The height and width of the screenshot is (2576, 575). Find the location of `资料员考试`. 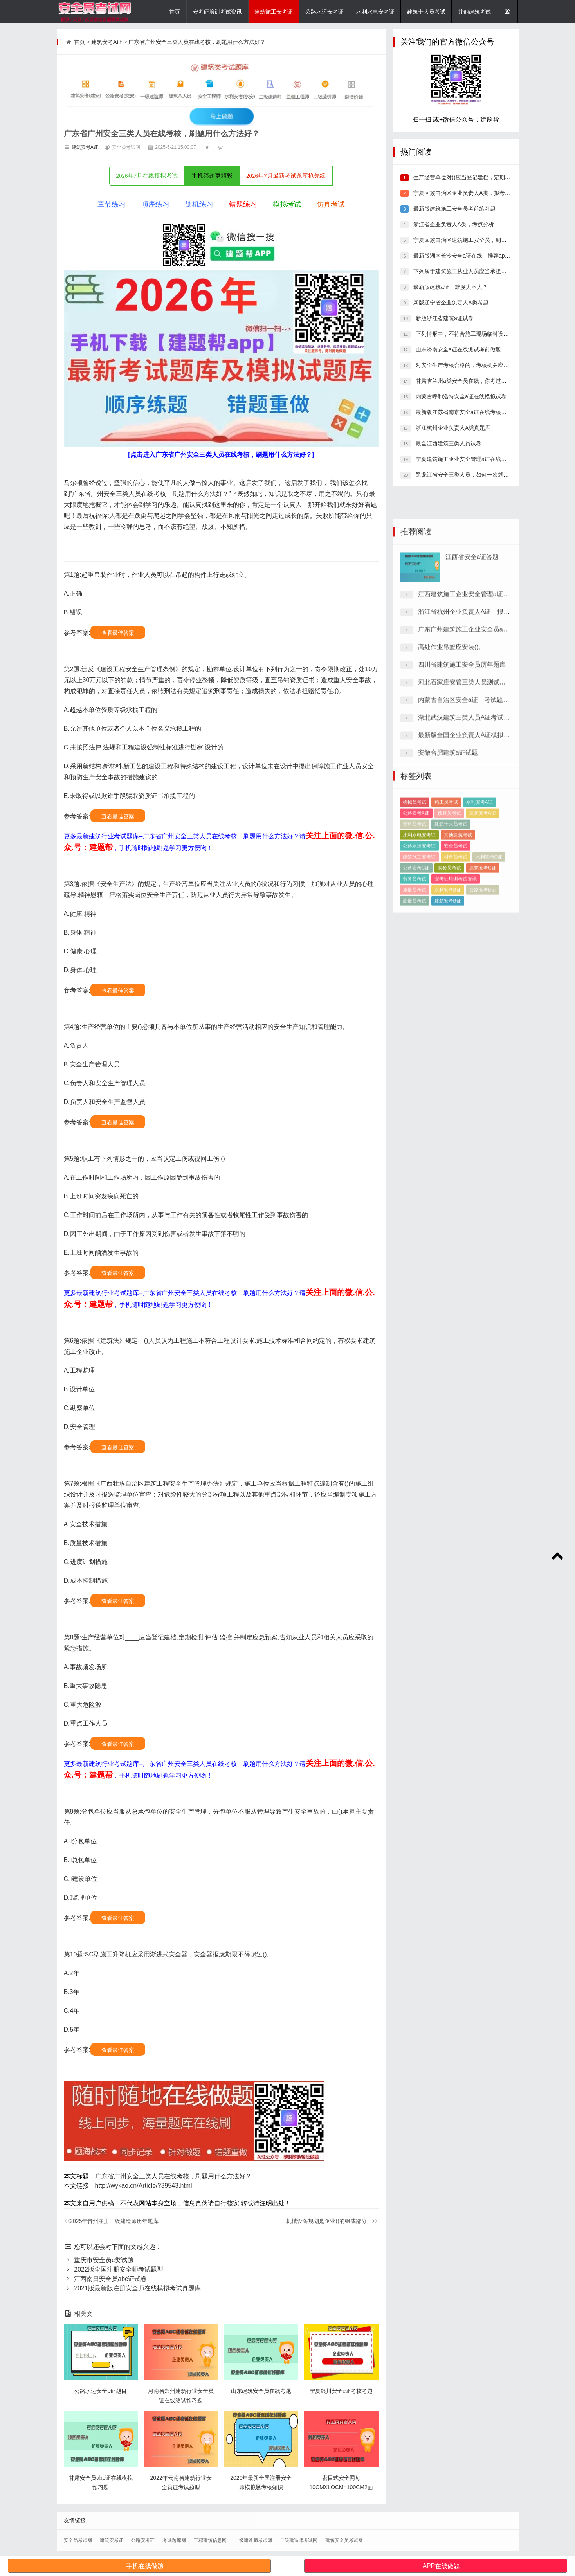

资料员考试 is located at coordinates (414, 908).